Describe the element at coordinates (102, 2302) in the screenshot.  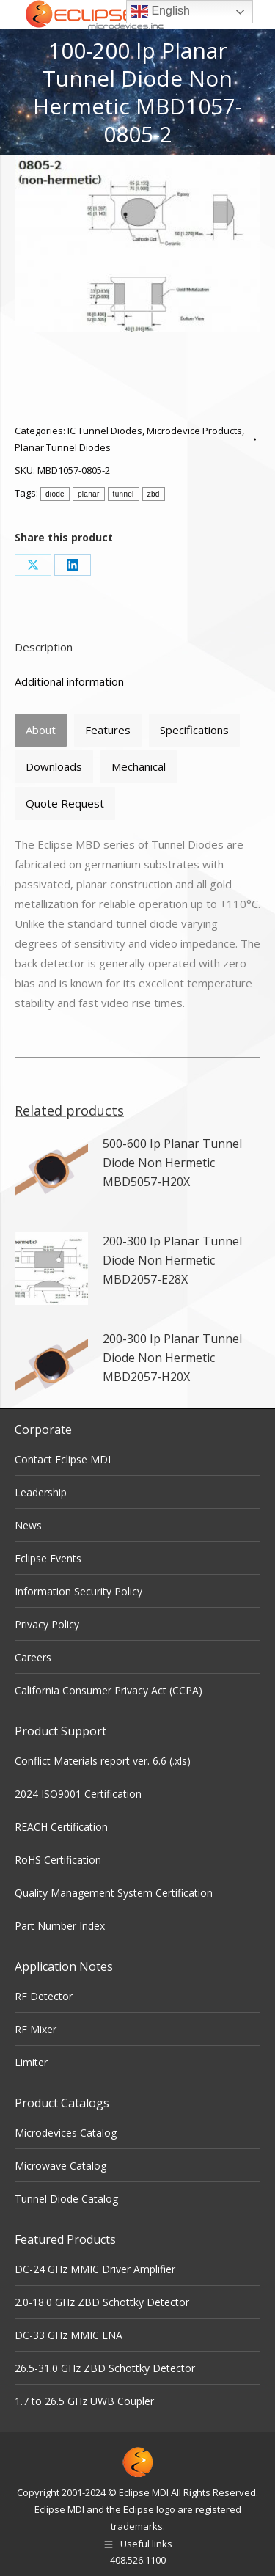
I see `2.0-18.0 GHz ZBD Schottky Detector` at that location.